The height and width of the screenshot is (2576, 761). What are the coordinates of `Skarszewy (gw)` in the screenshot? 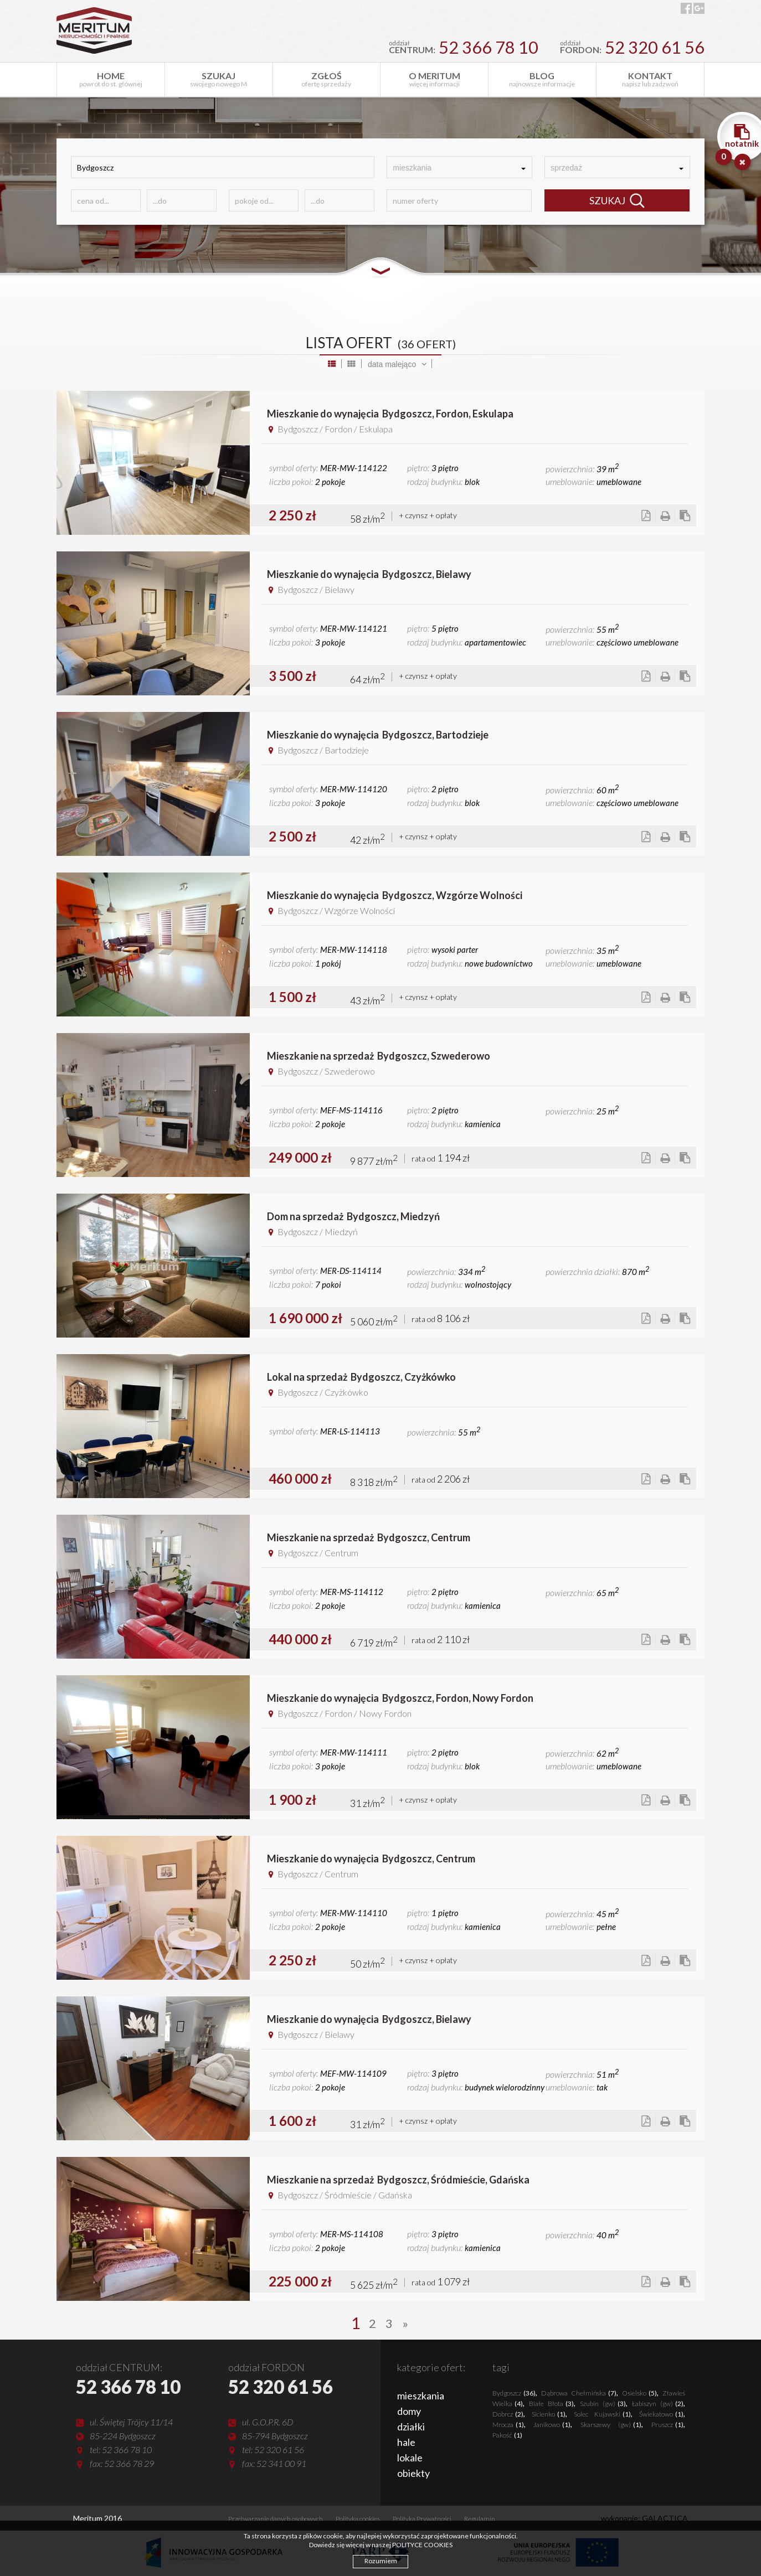 It's located at (610, 2424).